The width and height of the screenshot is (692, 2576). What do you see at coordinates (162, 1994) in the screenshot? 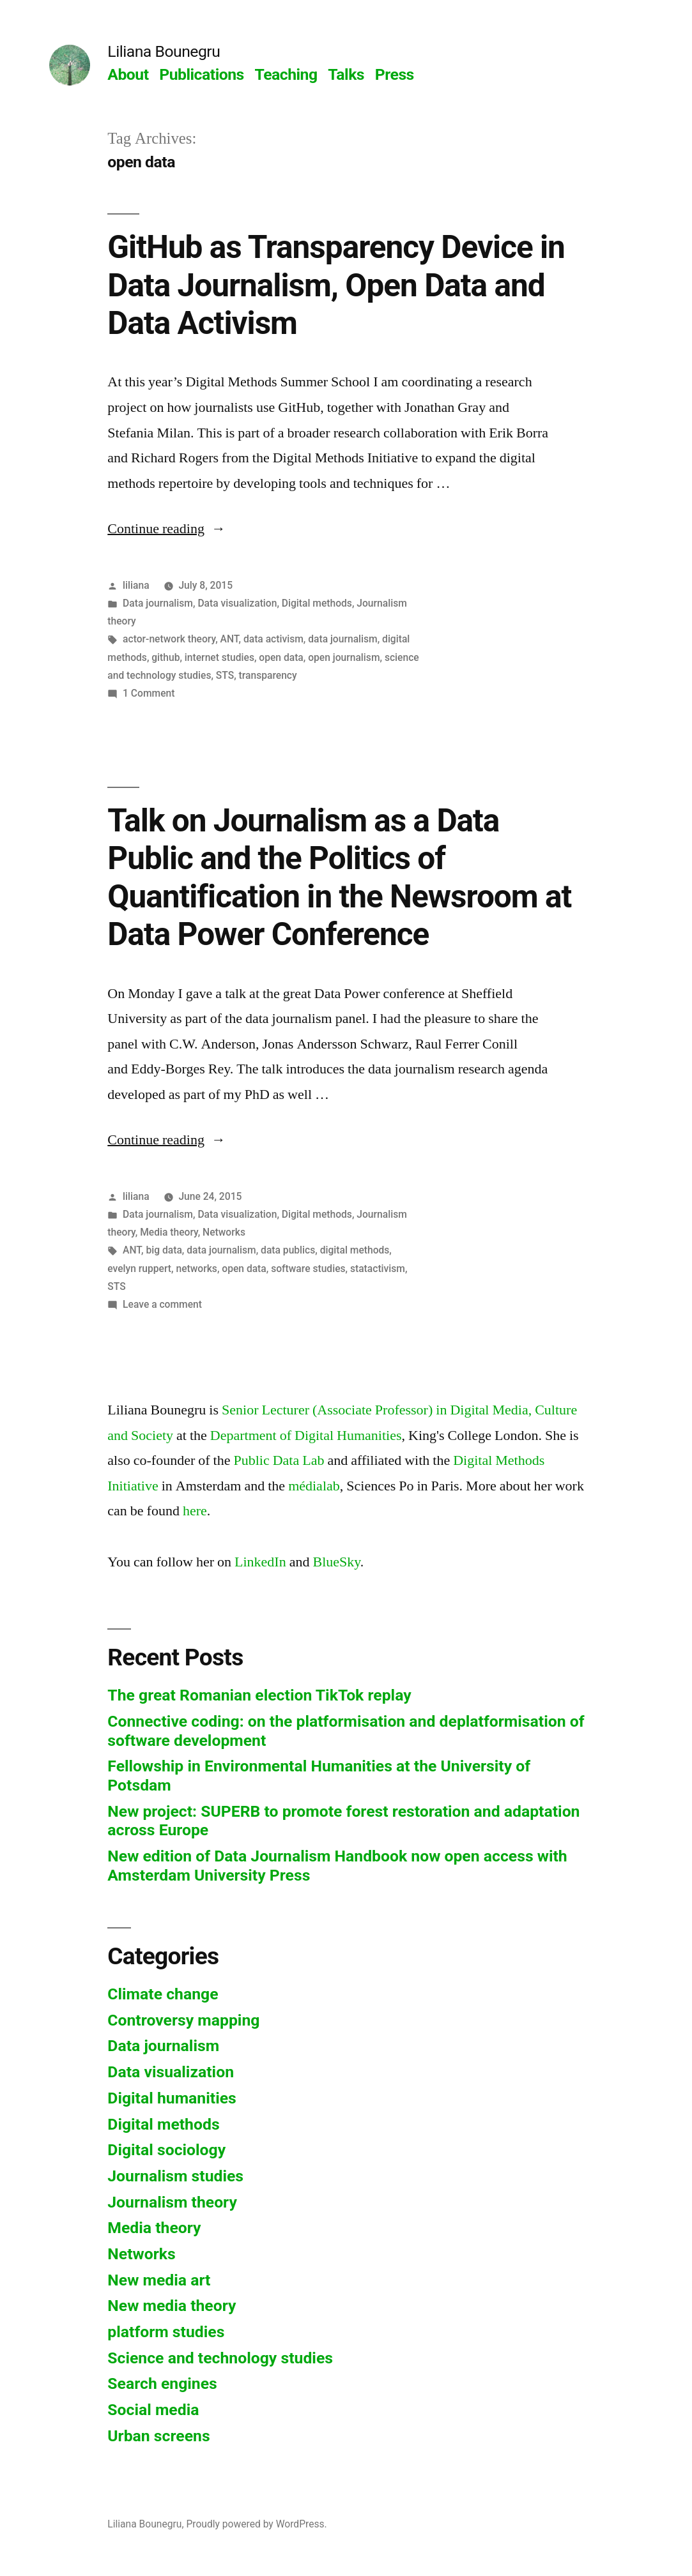
I see `Climate change` at bounding box center [162, 1994].